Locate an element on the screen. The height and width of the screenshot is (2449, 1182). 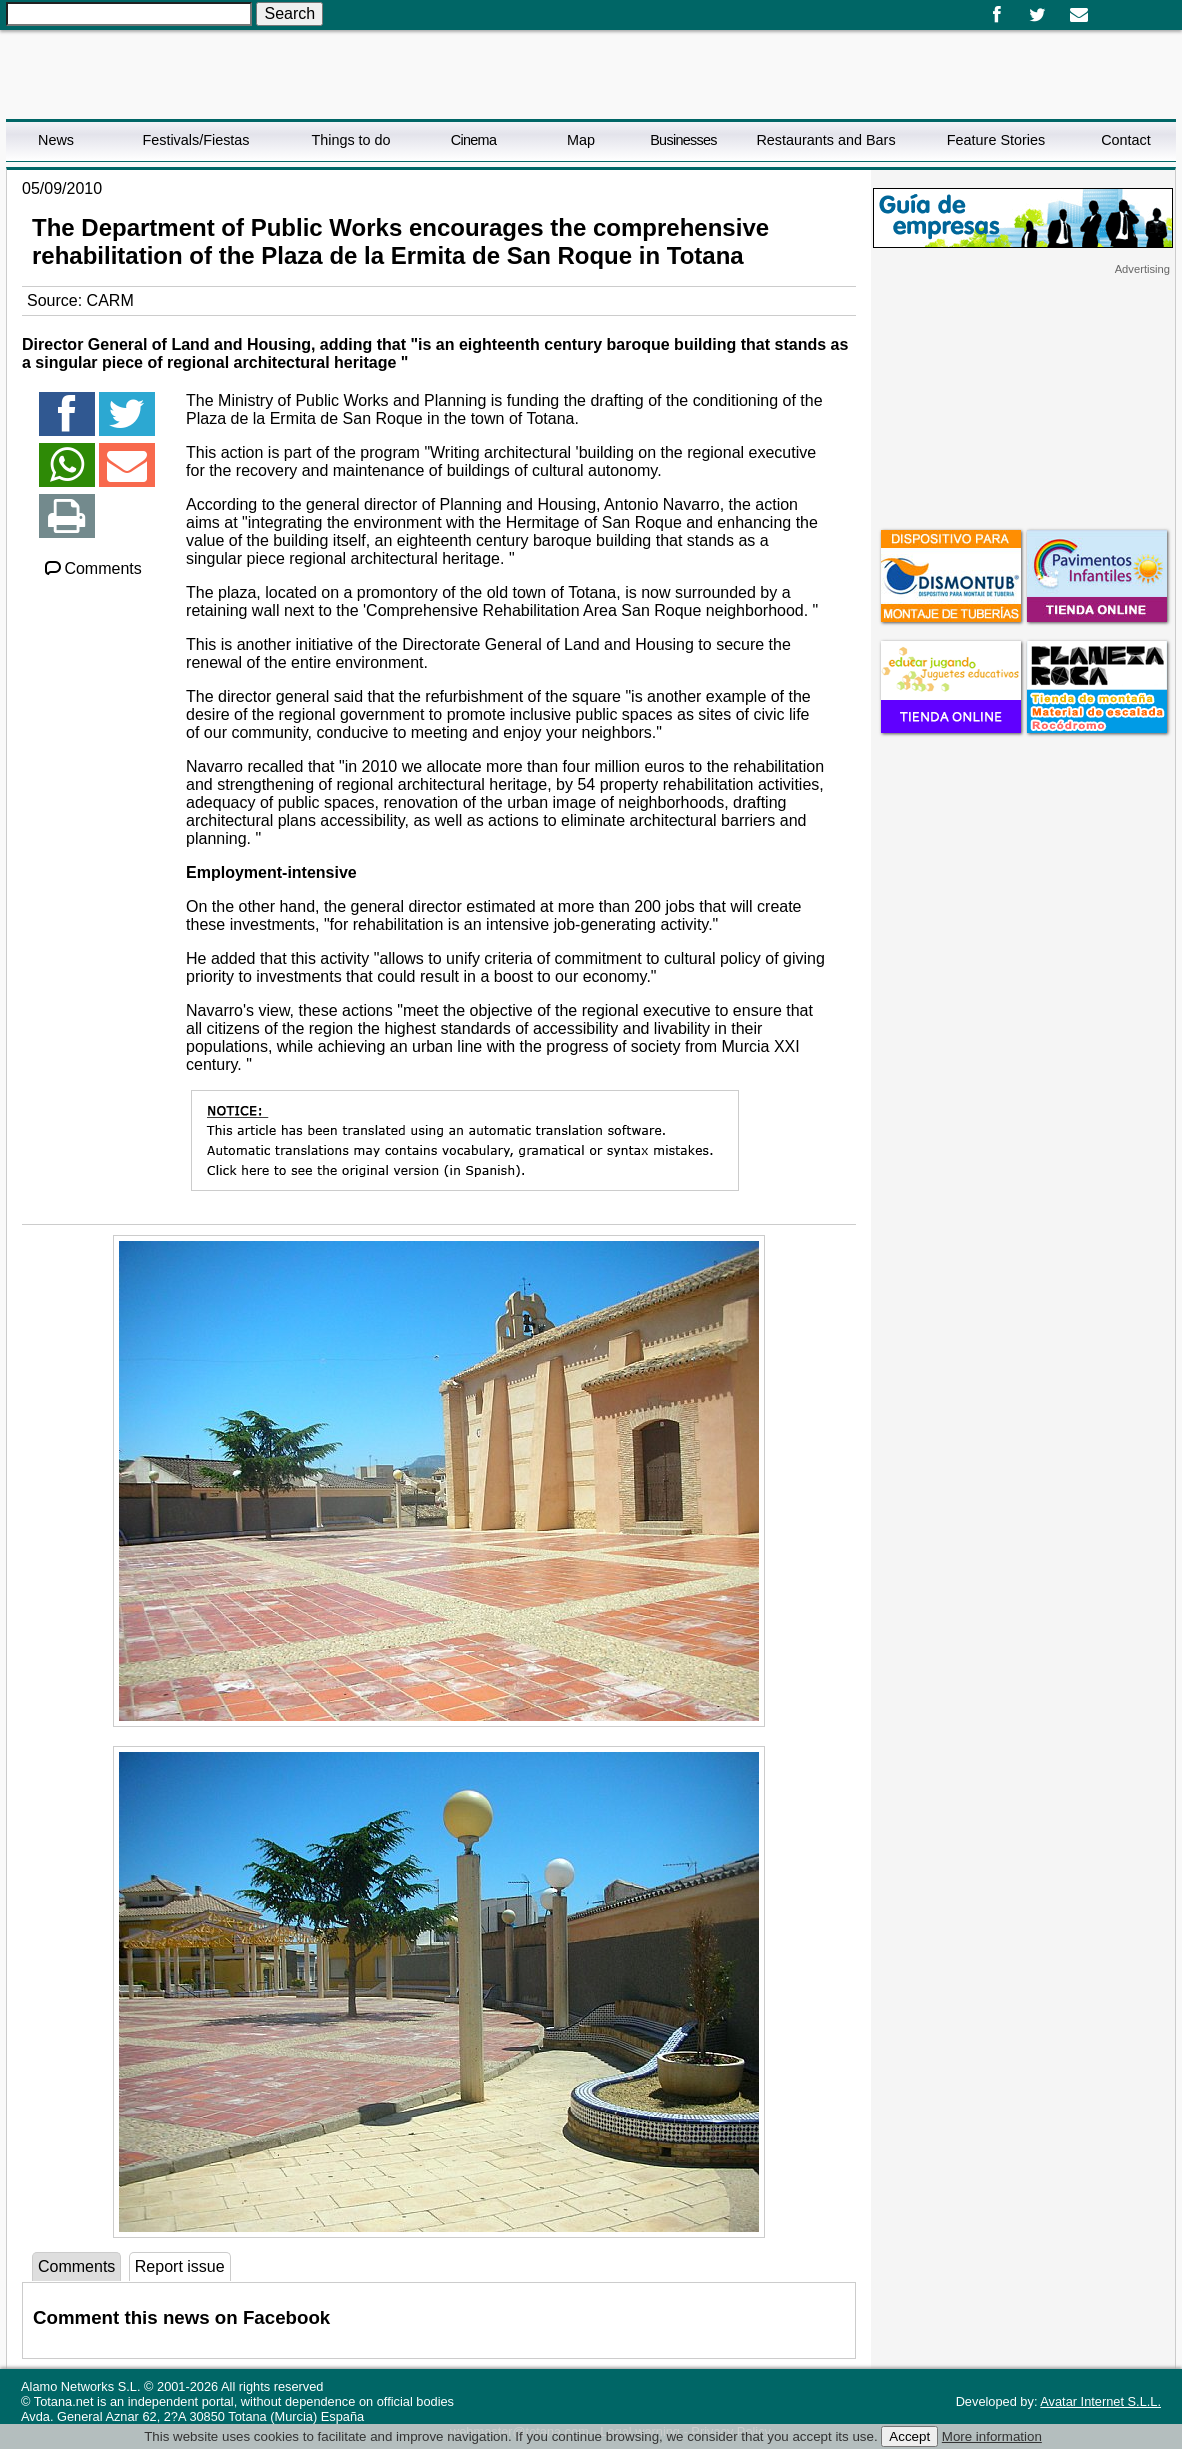
News is located at coordinates (56, 140).